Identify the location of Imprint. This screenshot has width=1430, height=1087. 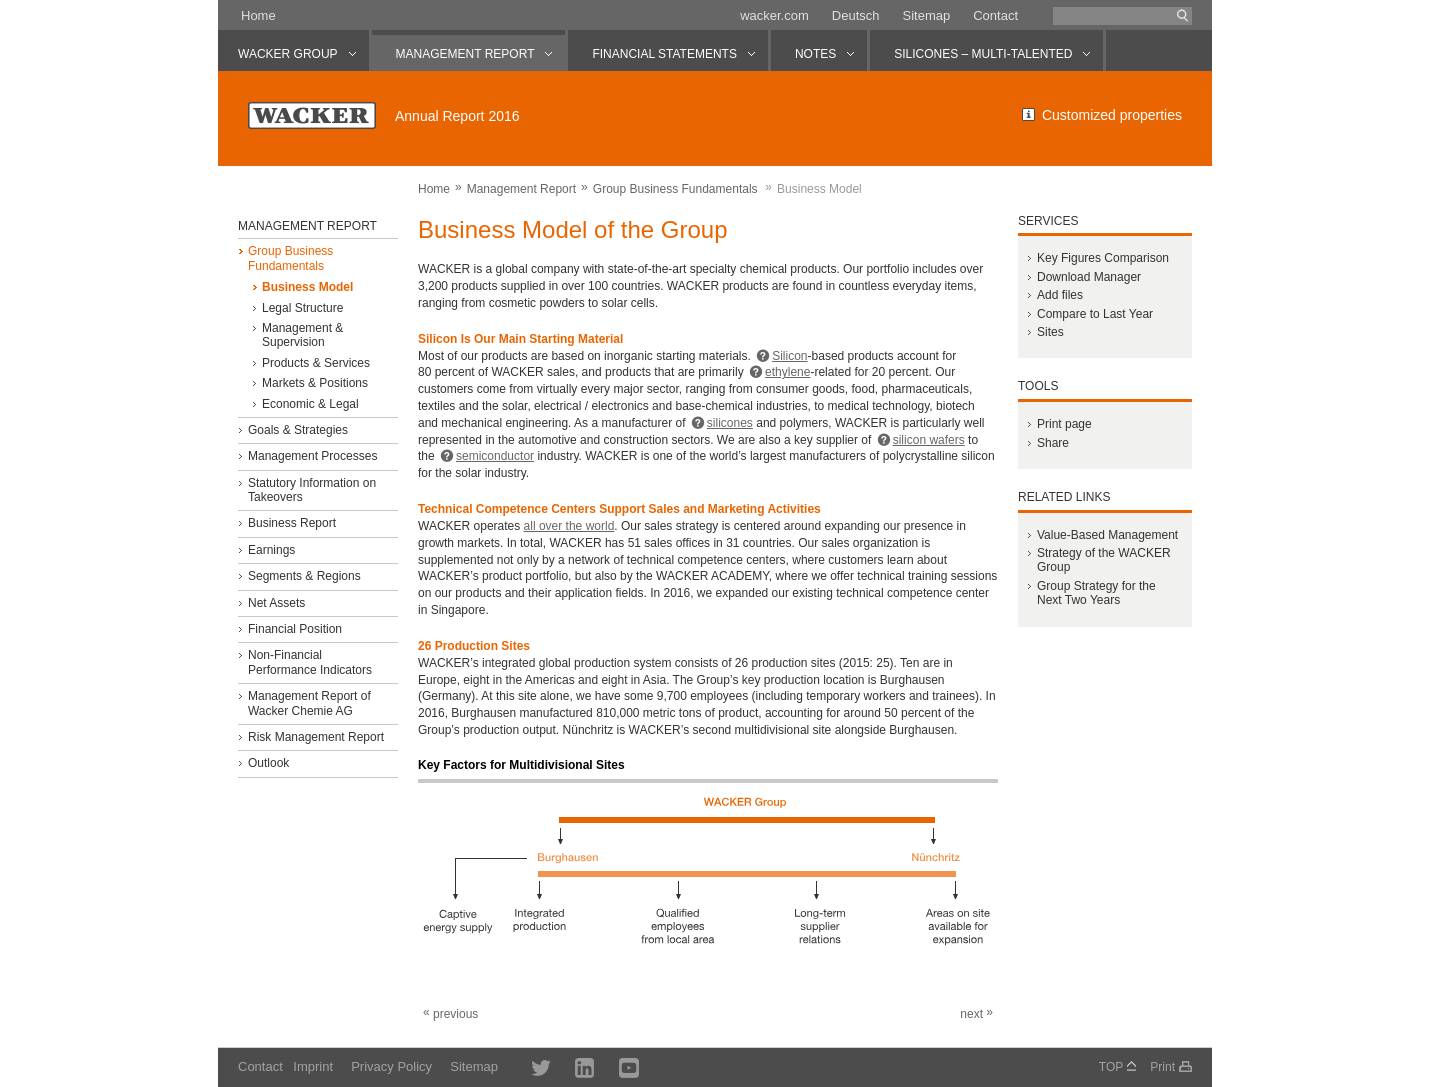
(313, 1066).